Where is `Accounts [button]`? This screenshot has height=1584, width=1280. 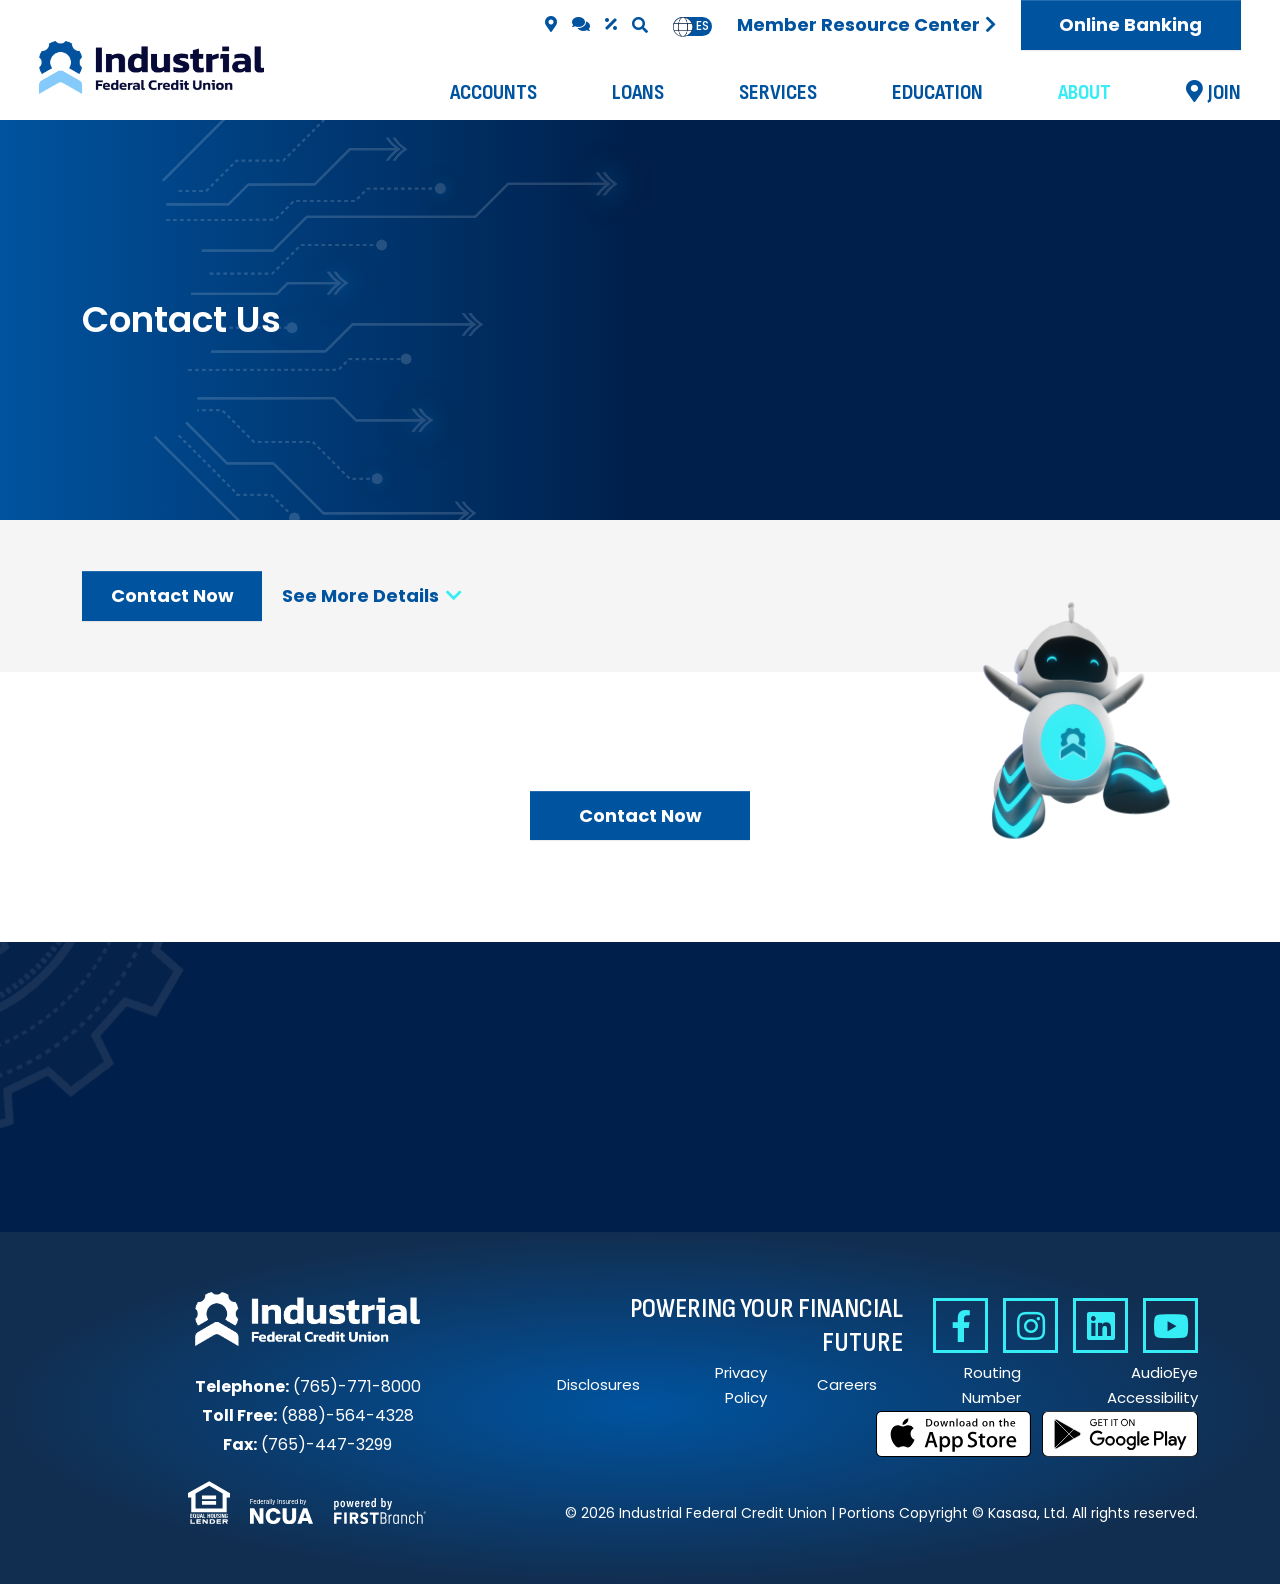
Accounts [button] is located at coordinates (493, 92).